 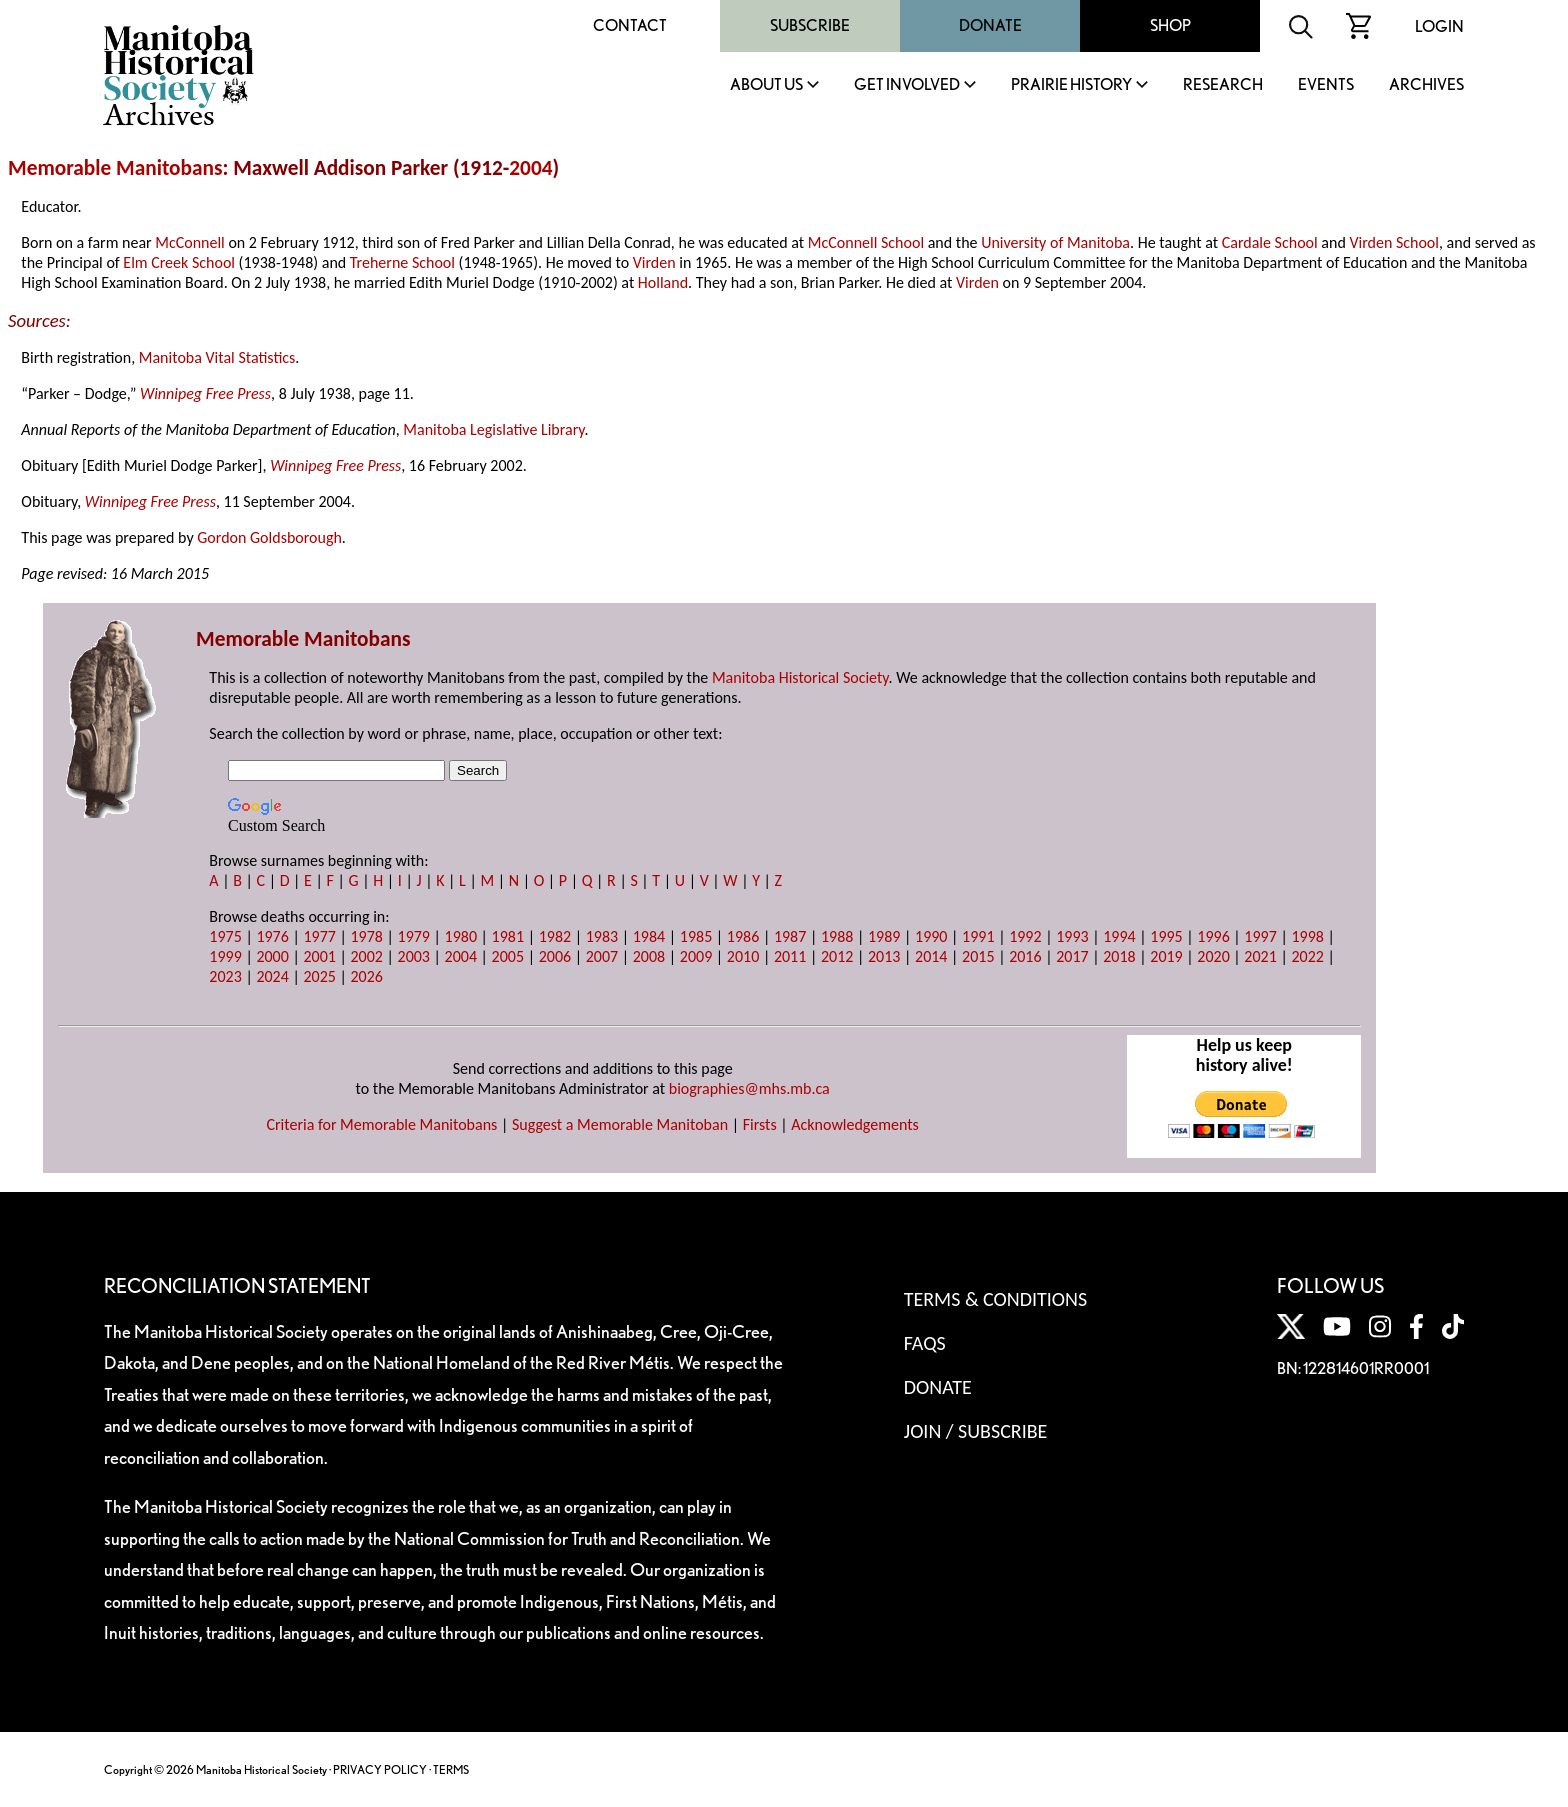 What do you see at coordinates (884, 936) in the screenshot?
I see `1989` at bounding box center [884, 936].